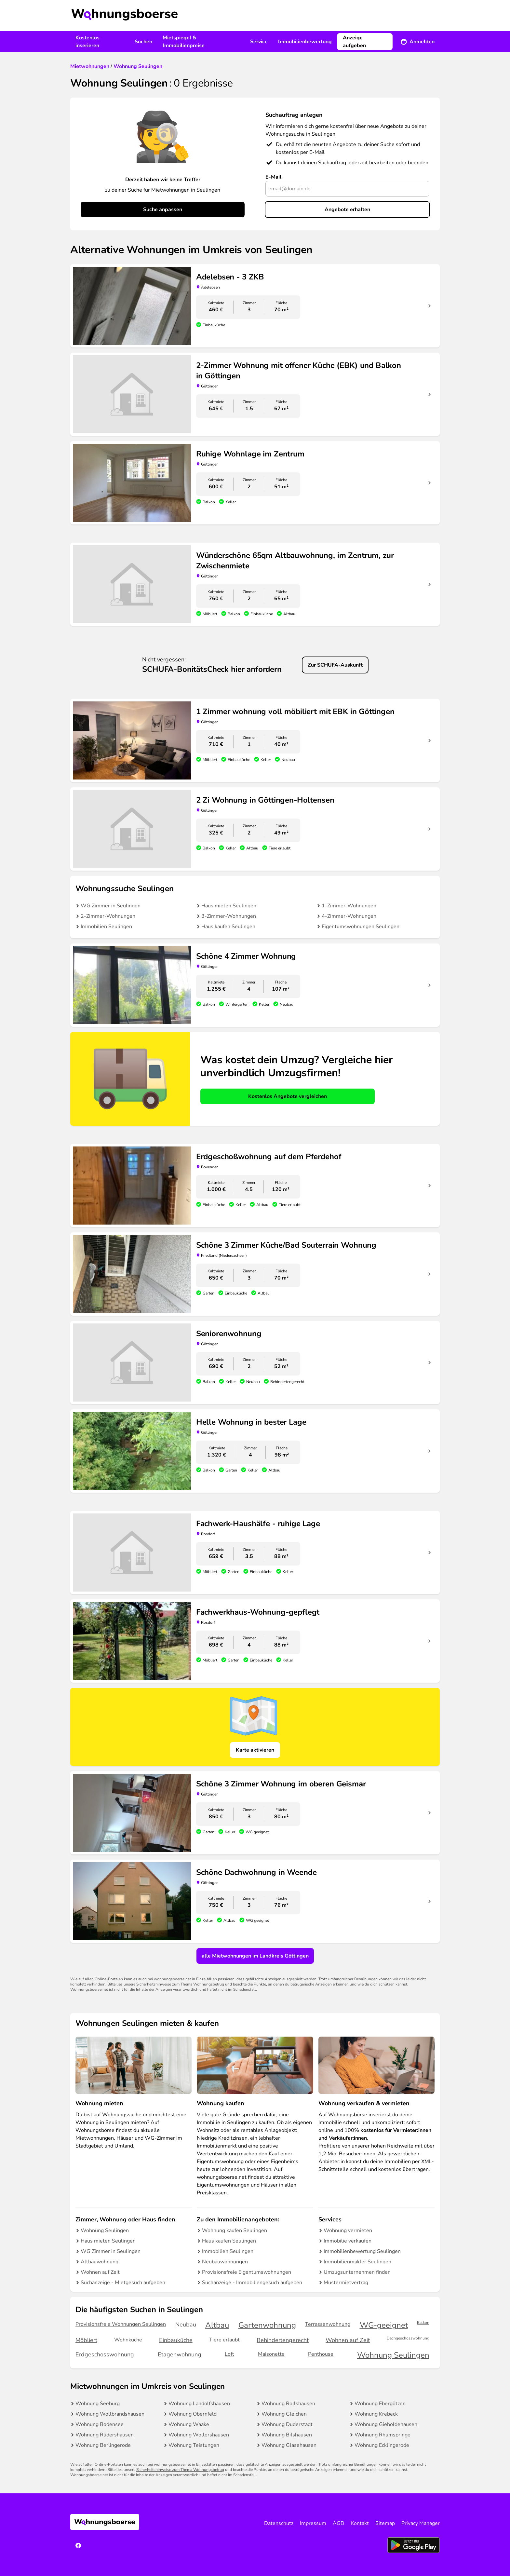 The height and width of the screenshot is (2576, 510). I want to click on Mustermietvertrag, so click(346, 2282).